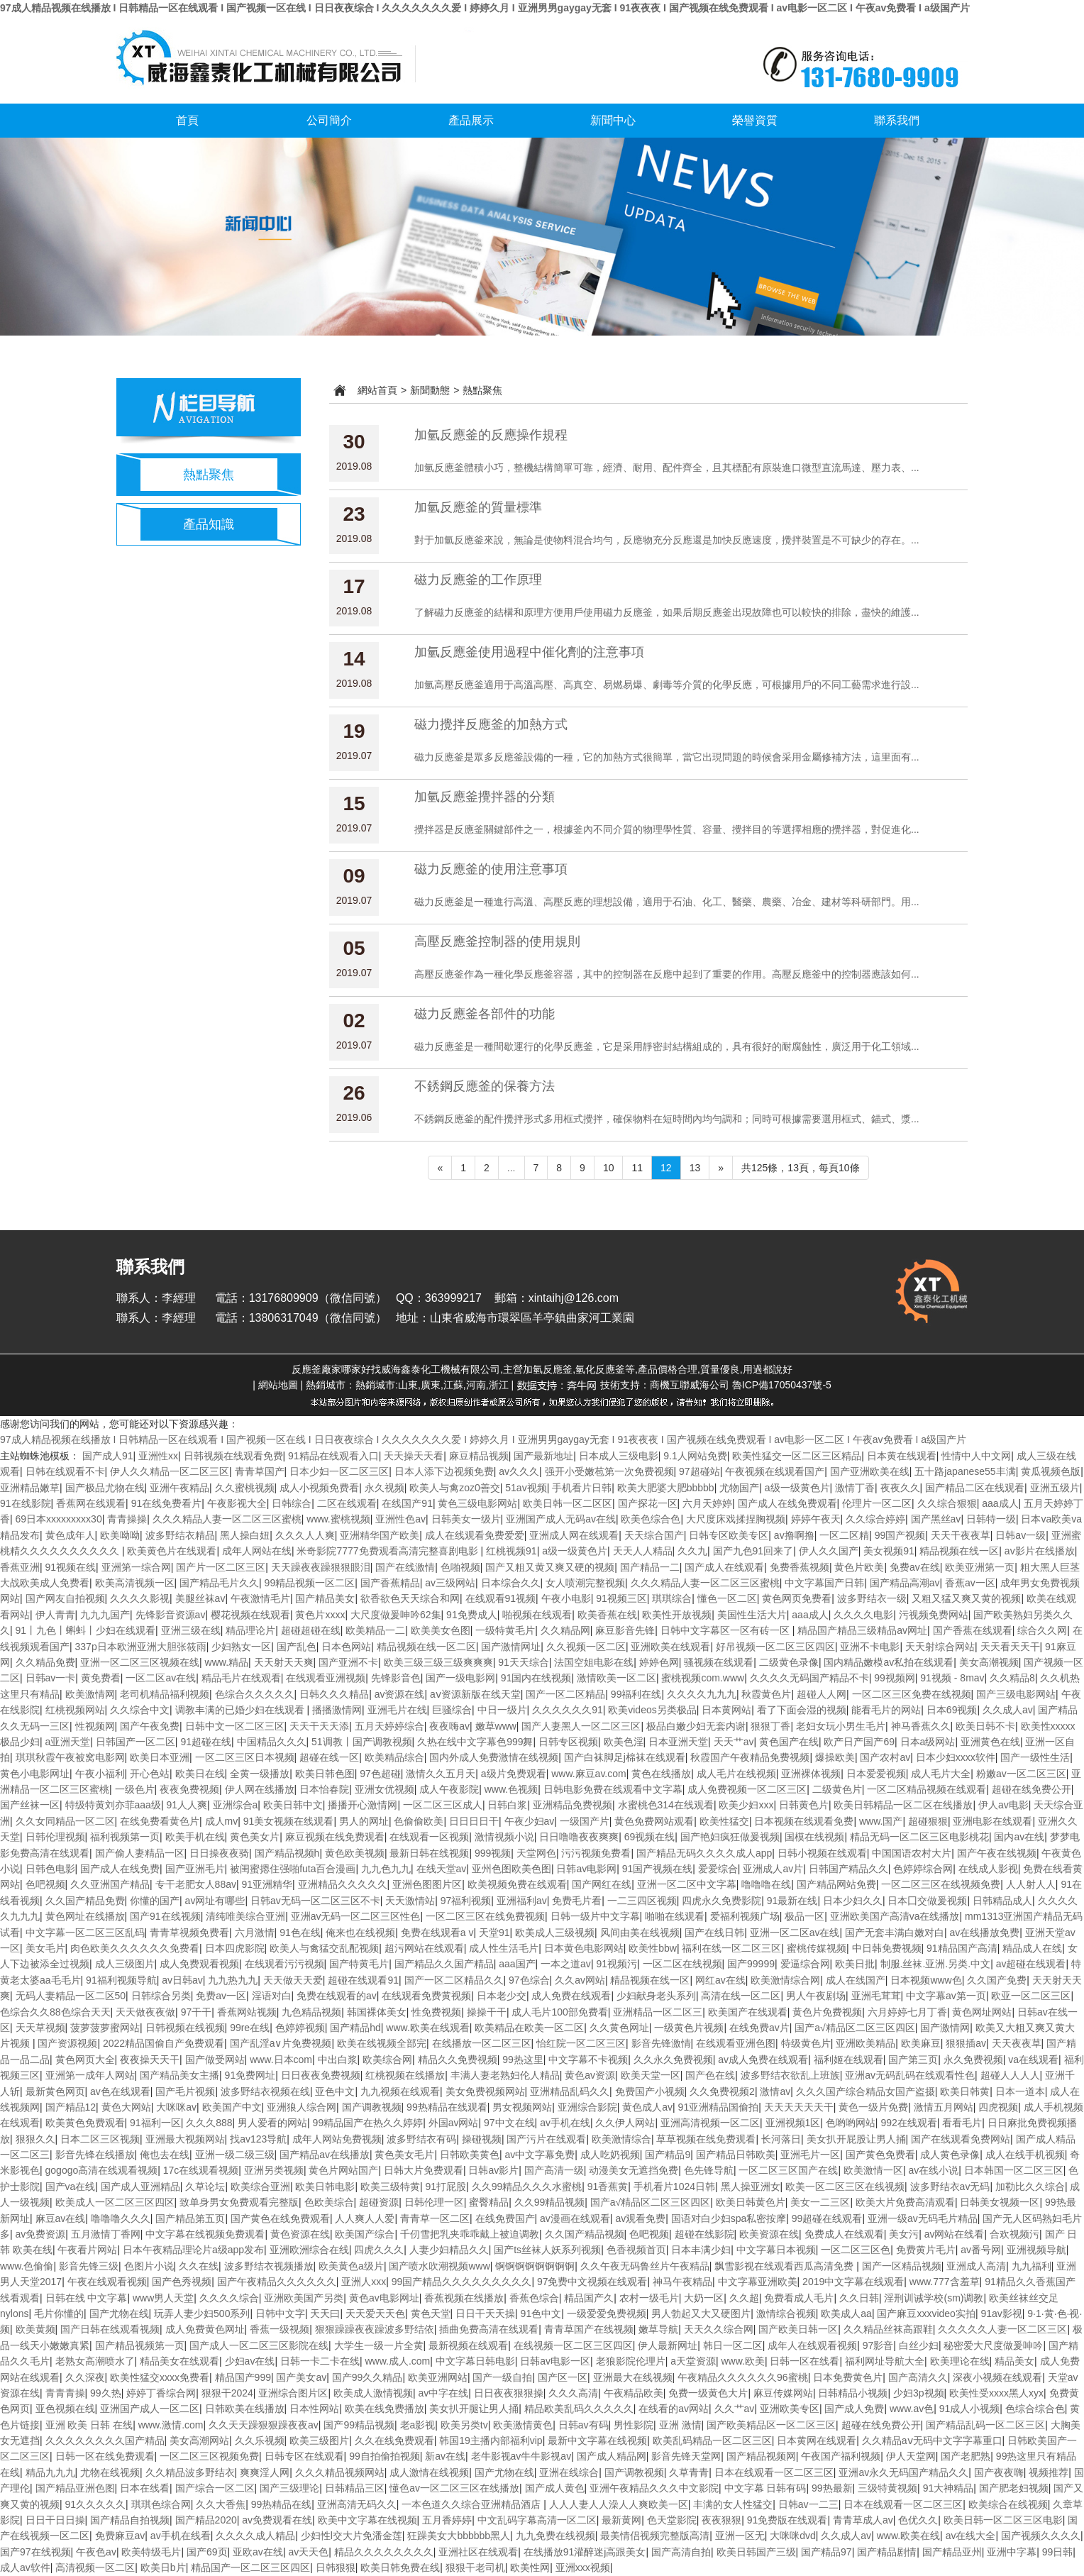  Describe the element at coordinates (905, 1582) in the screenshot. I see `国产精品高潮av` at that location.